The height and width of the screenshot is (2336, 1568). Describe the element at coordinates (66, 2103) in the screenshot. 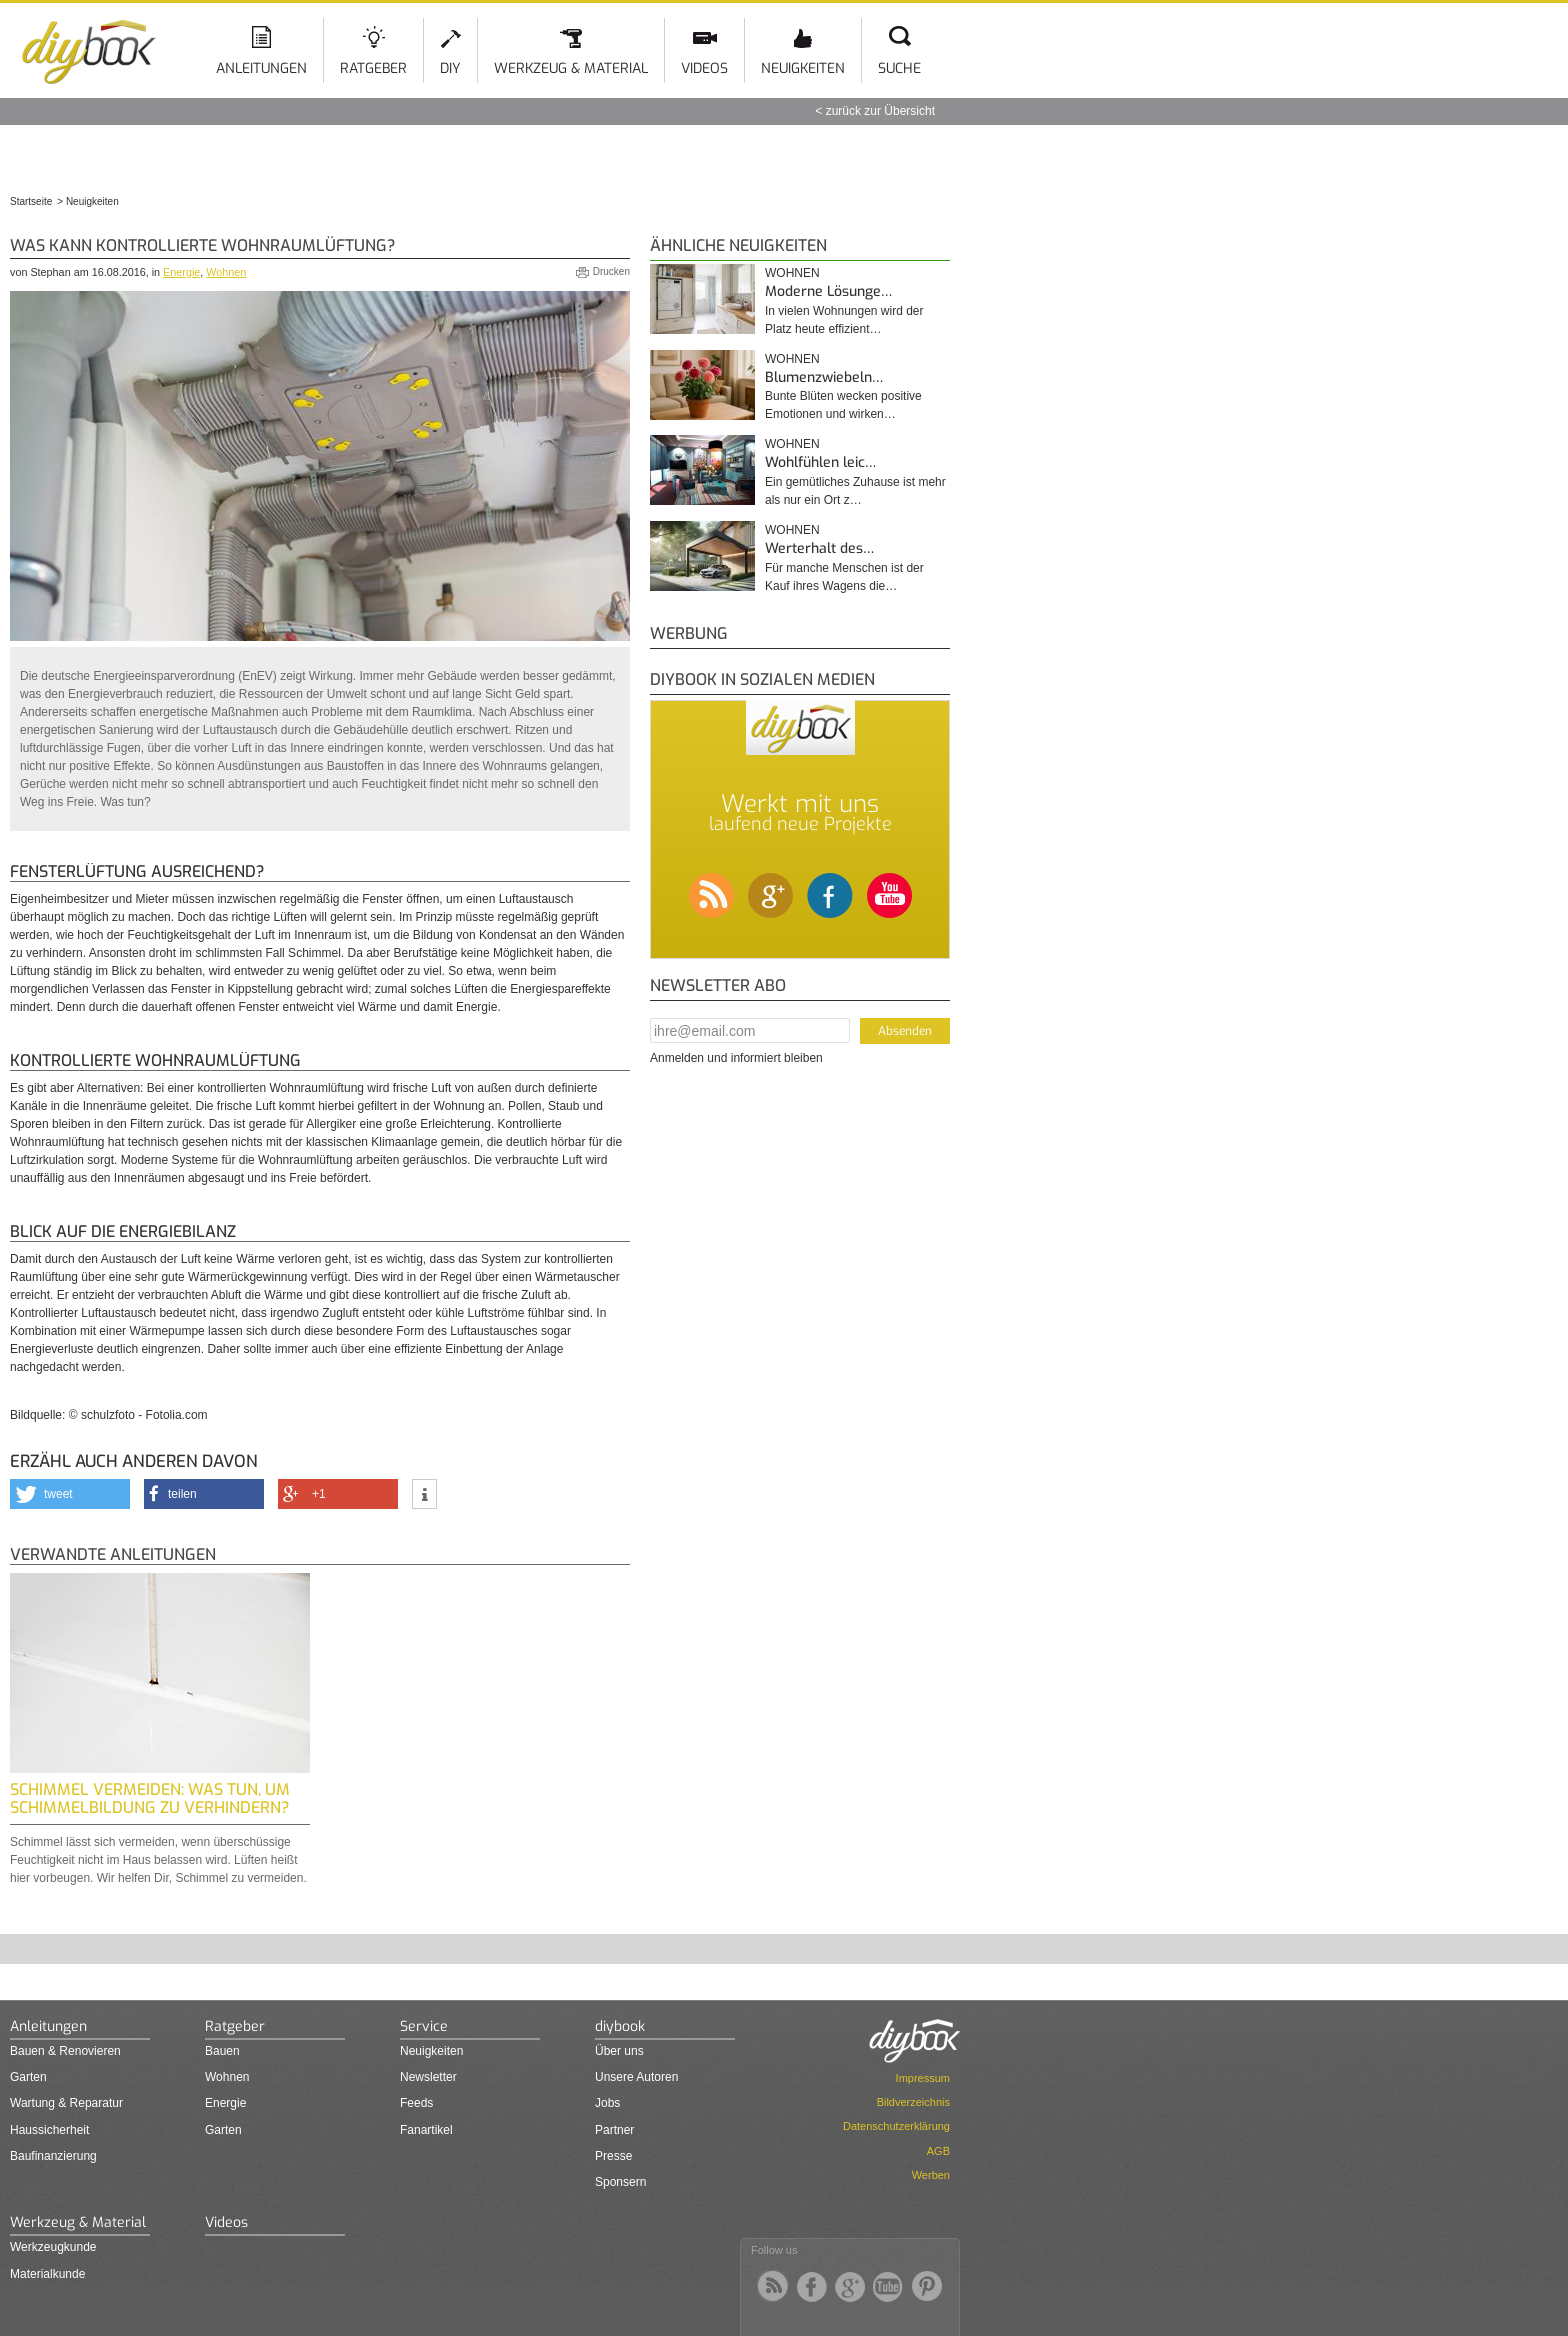

I see `Wartung & Reparatur` at that location.